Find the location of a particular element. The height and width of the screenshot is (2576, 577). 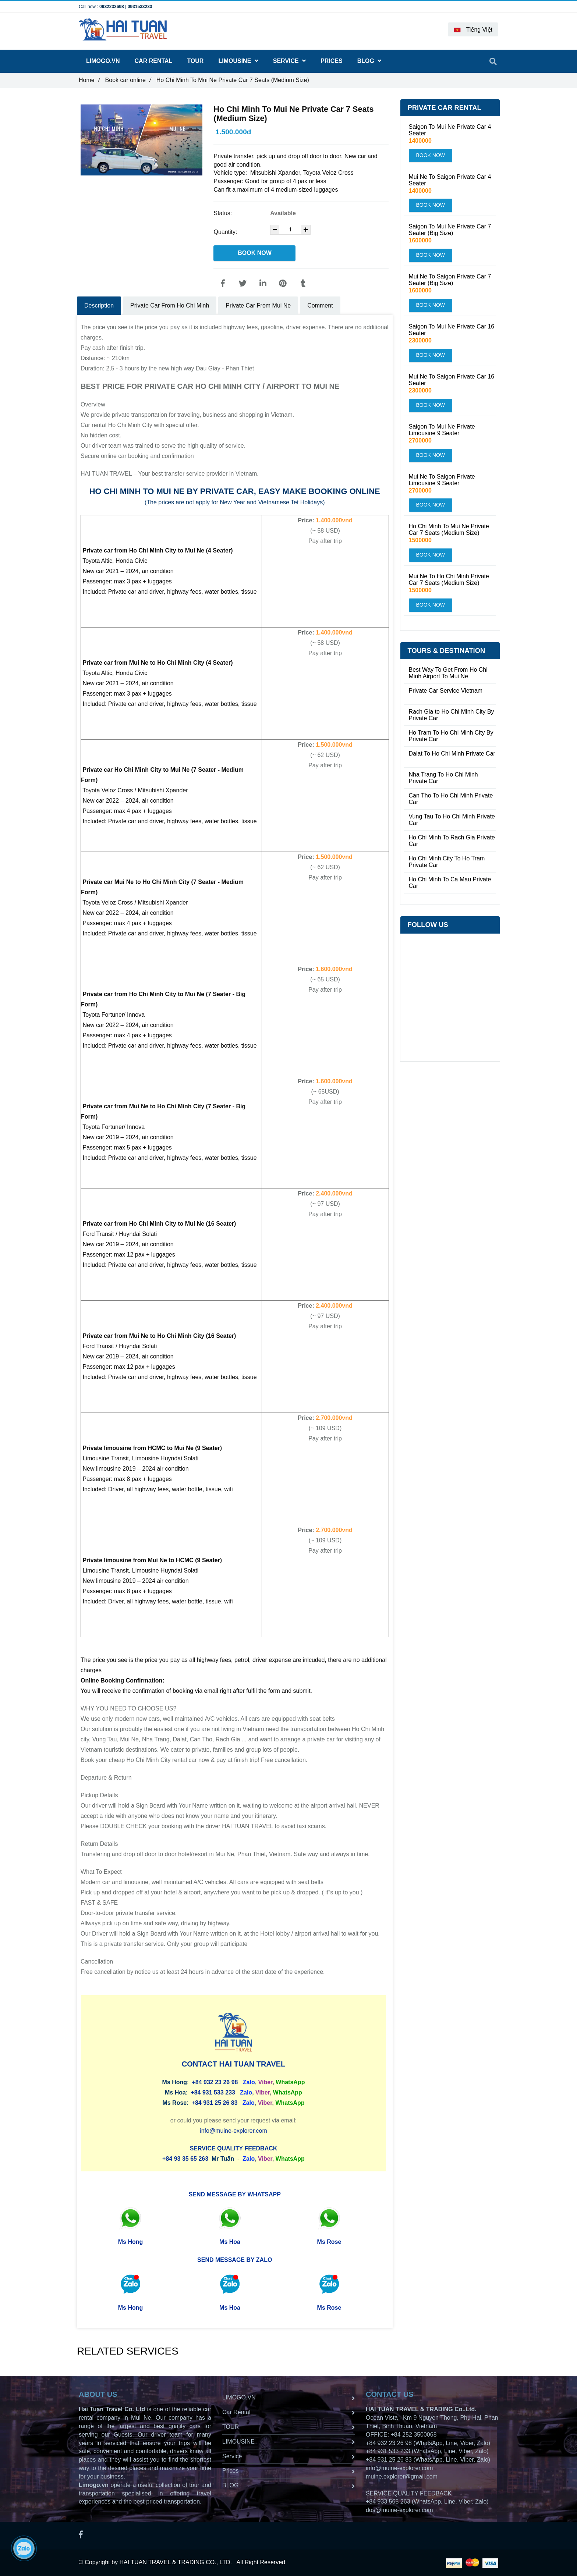

Rach Gia to Ho Chi Minh City By Private Car is located at coordinates (451, 714).